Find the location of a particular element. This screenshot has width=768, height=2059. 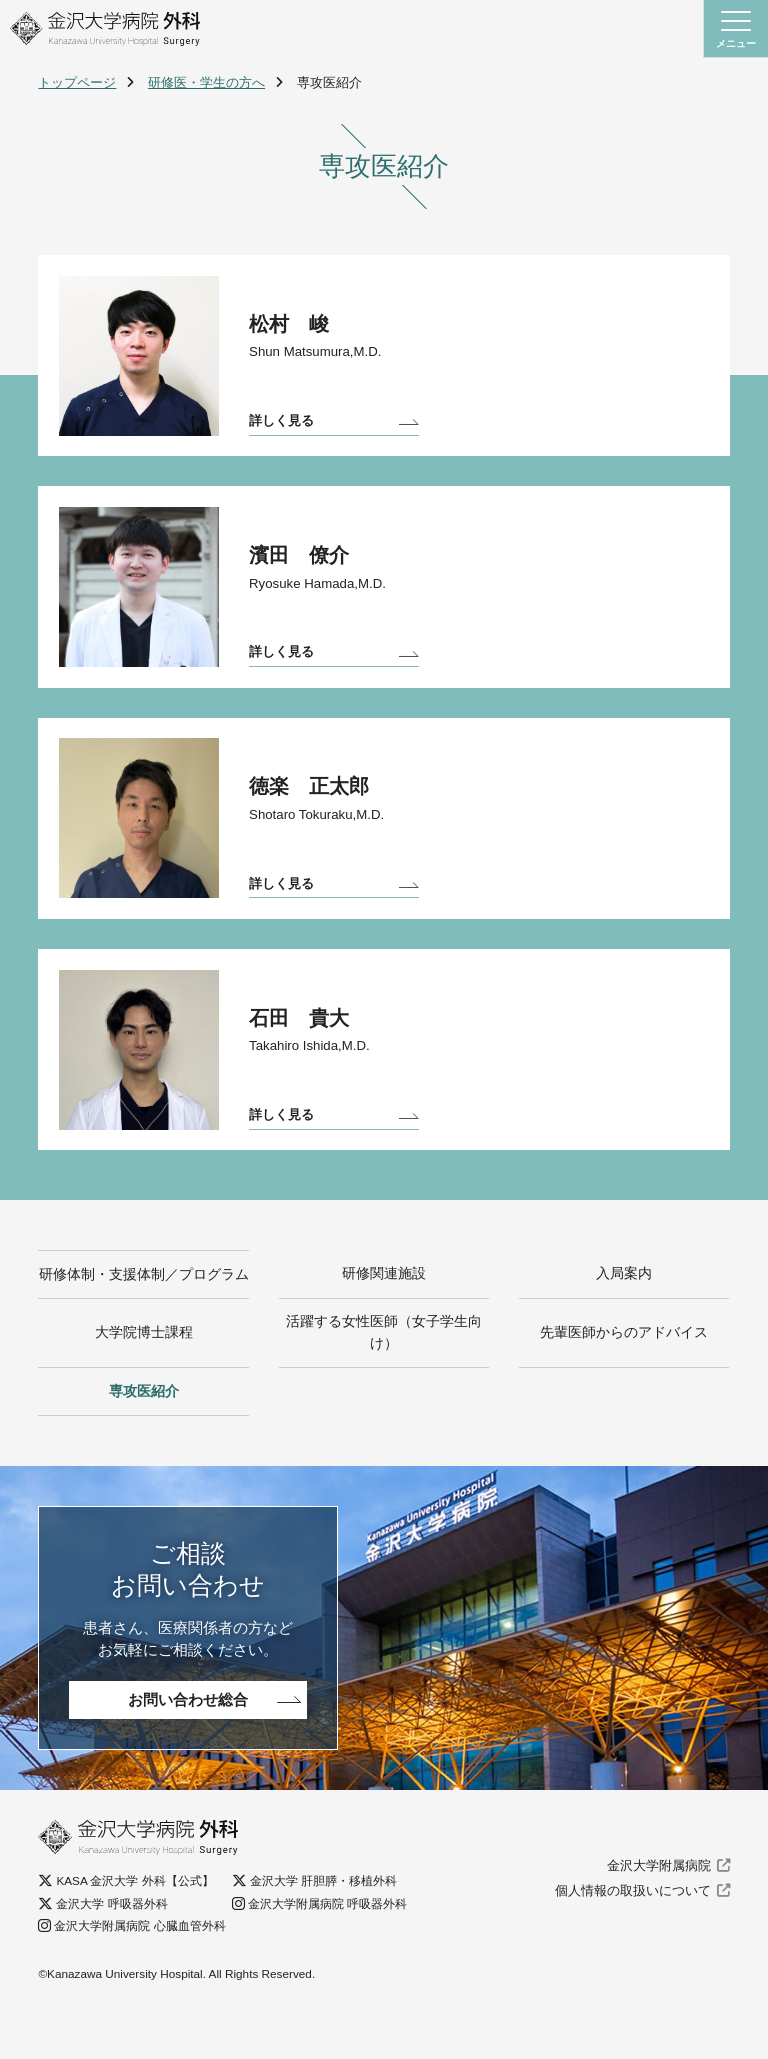

大学院博士課程 is located at coordinates (143, 1376).